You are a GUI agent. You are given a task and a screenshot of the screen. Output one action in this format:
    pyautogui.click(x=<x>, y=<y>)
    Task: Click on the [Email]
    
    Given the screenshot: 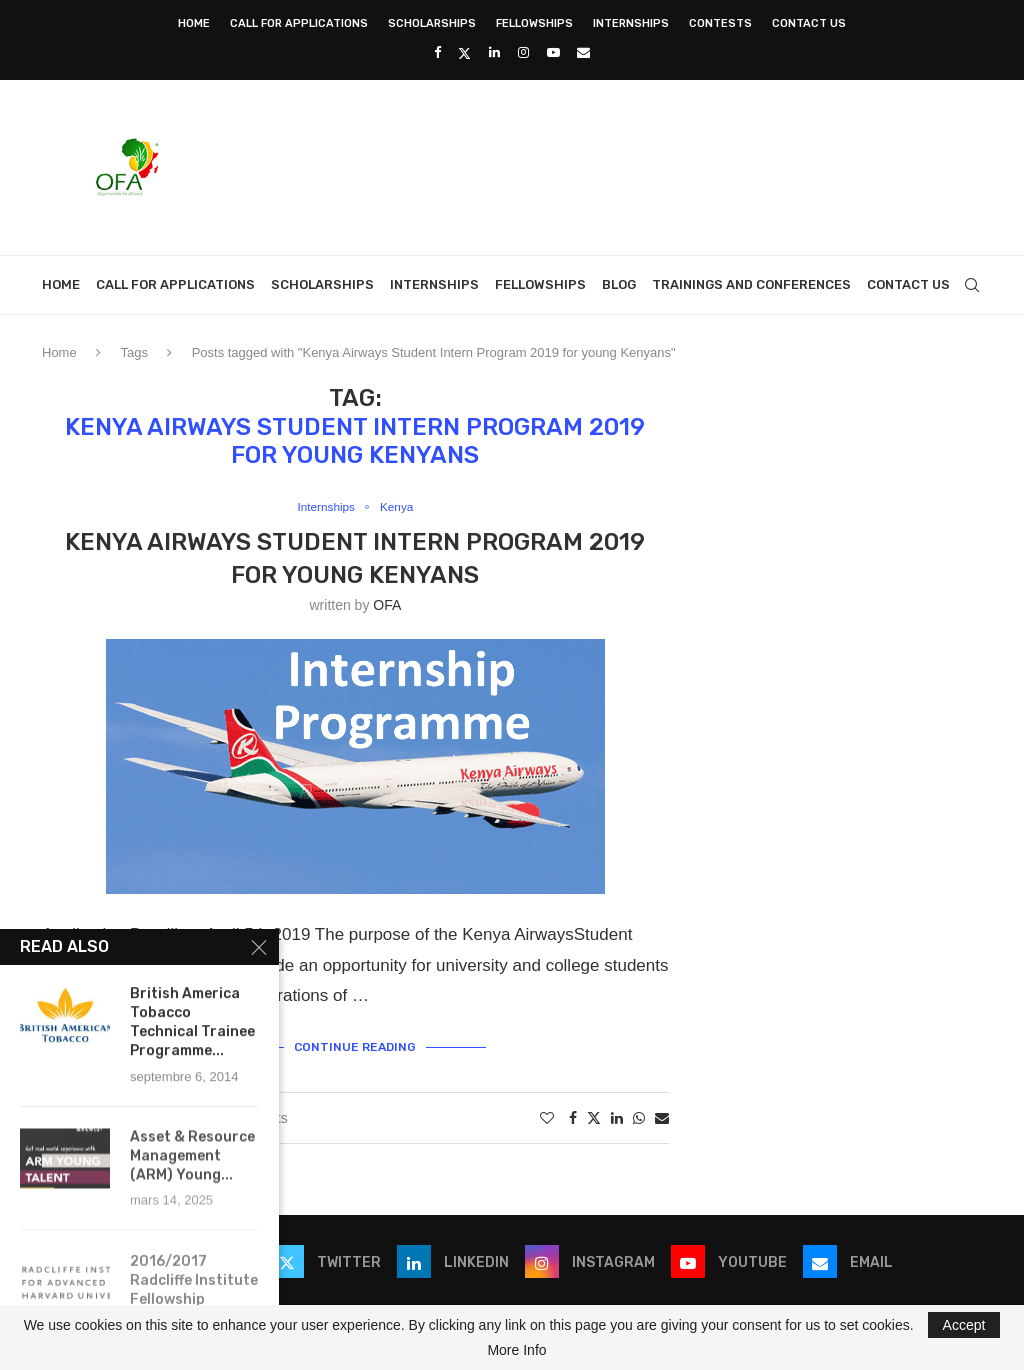 What is the action you would take?
    pyautogui.click(x=583, y=52)
    